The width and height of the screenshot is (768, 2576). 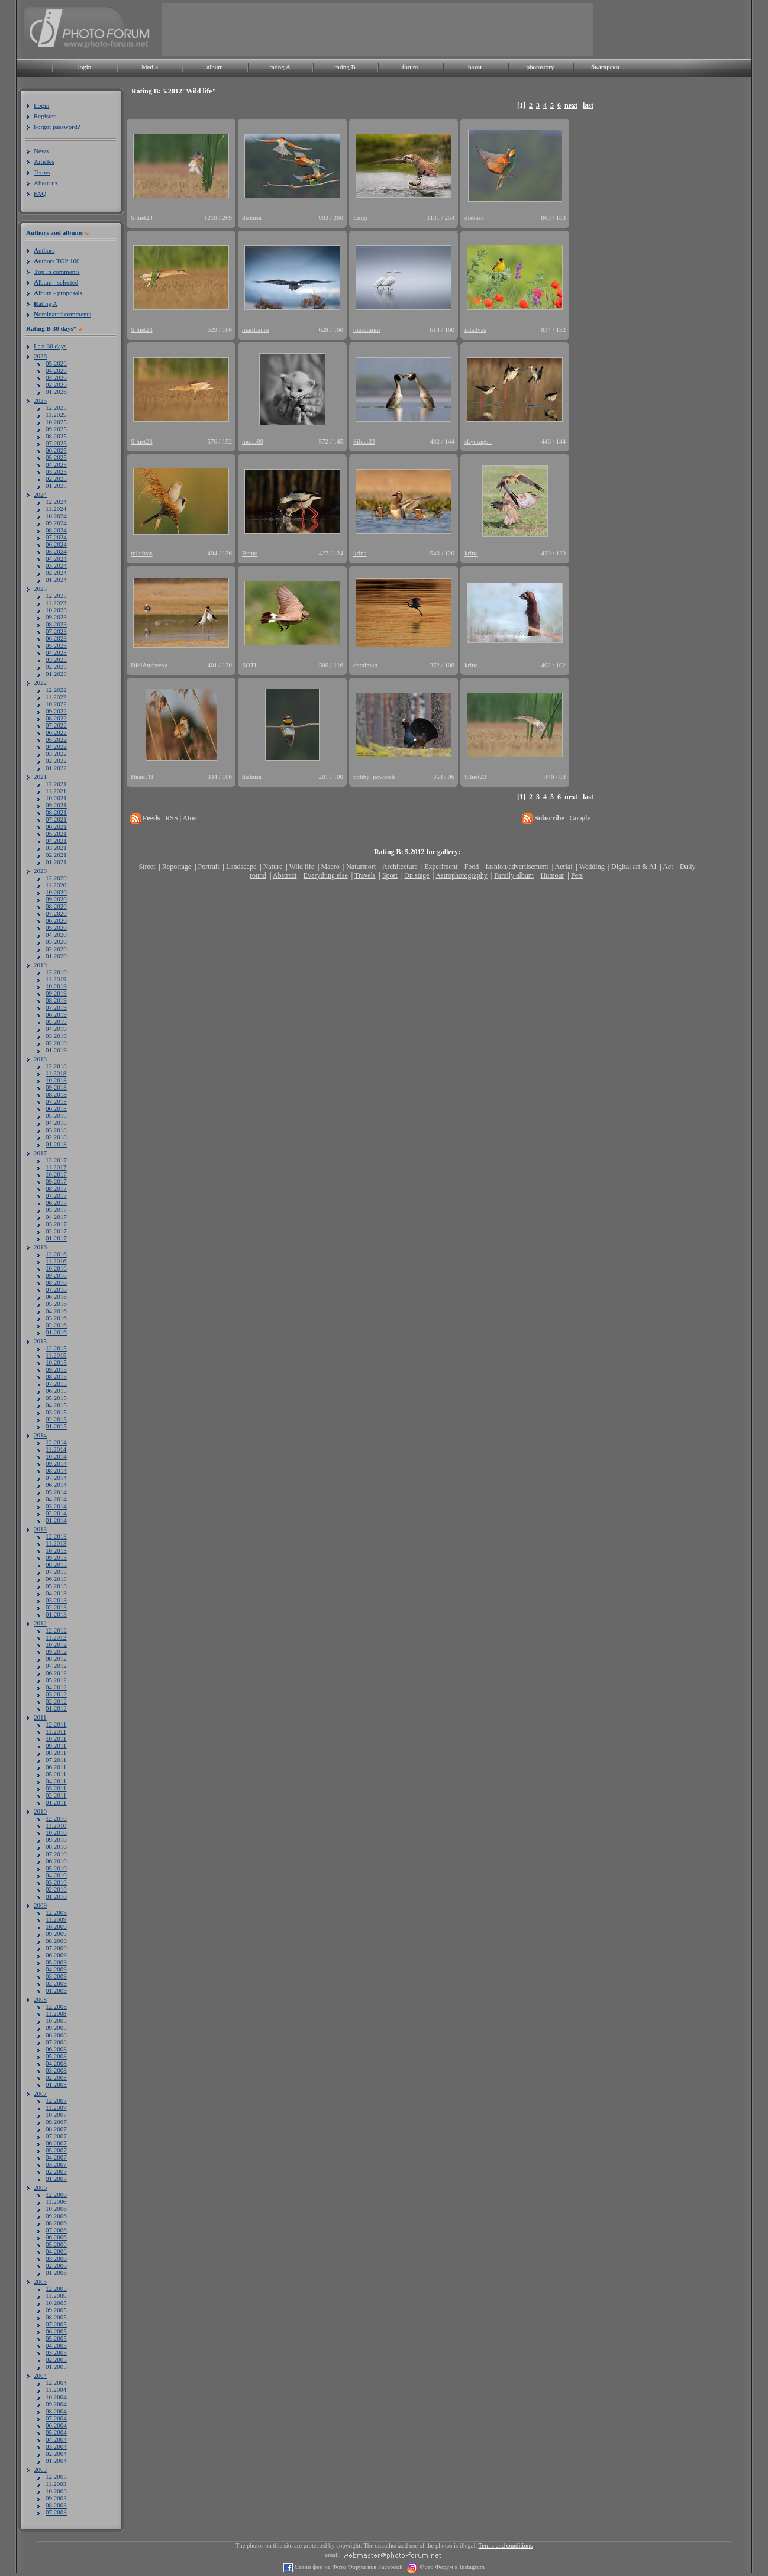 What do you see at coordinates (56, 260) in the screenshot?
I see `uthors TOP 100` at bounding box center [56, 260].